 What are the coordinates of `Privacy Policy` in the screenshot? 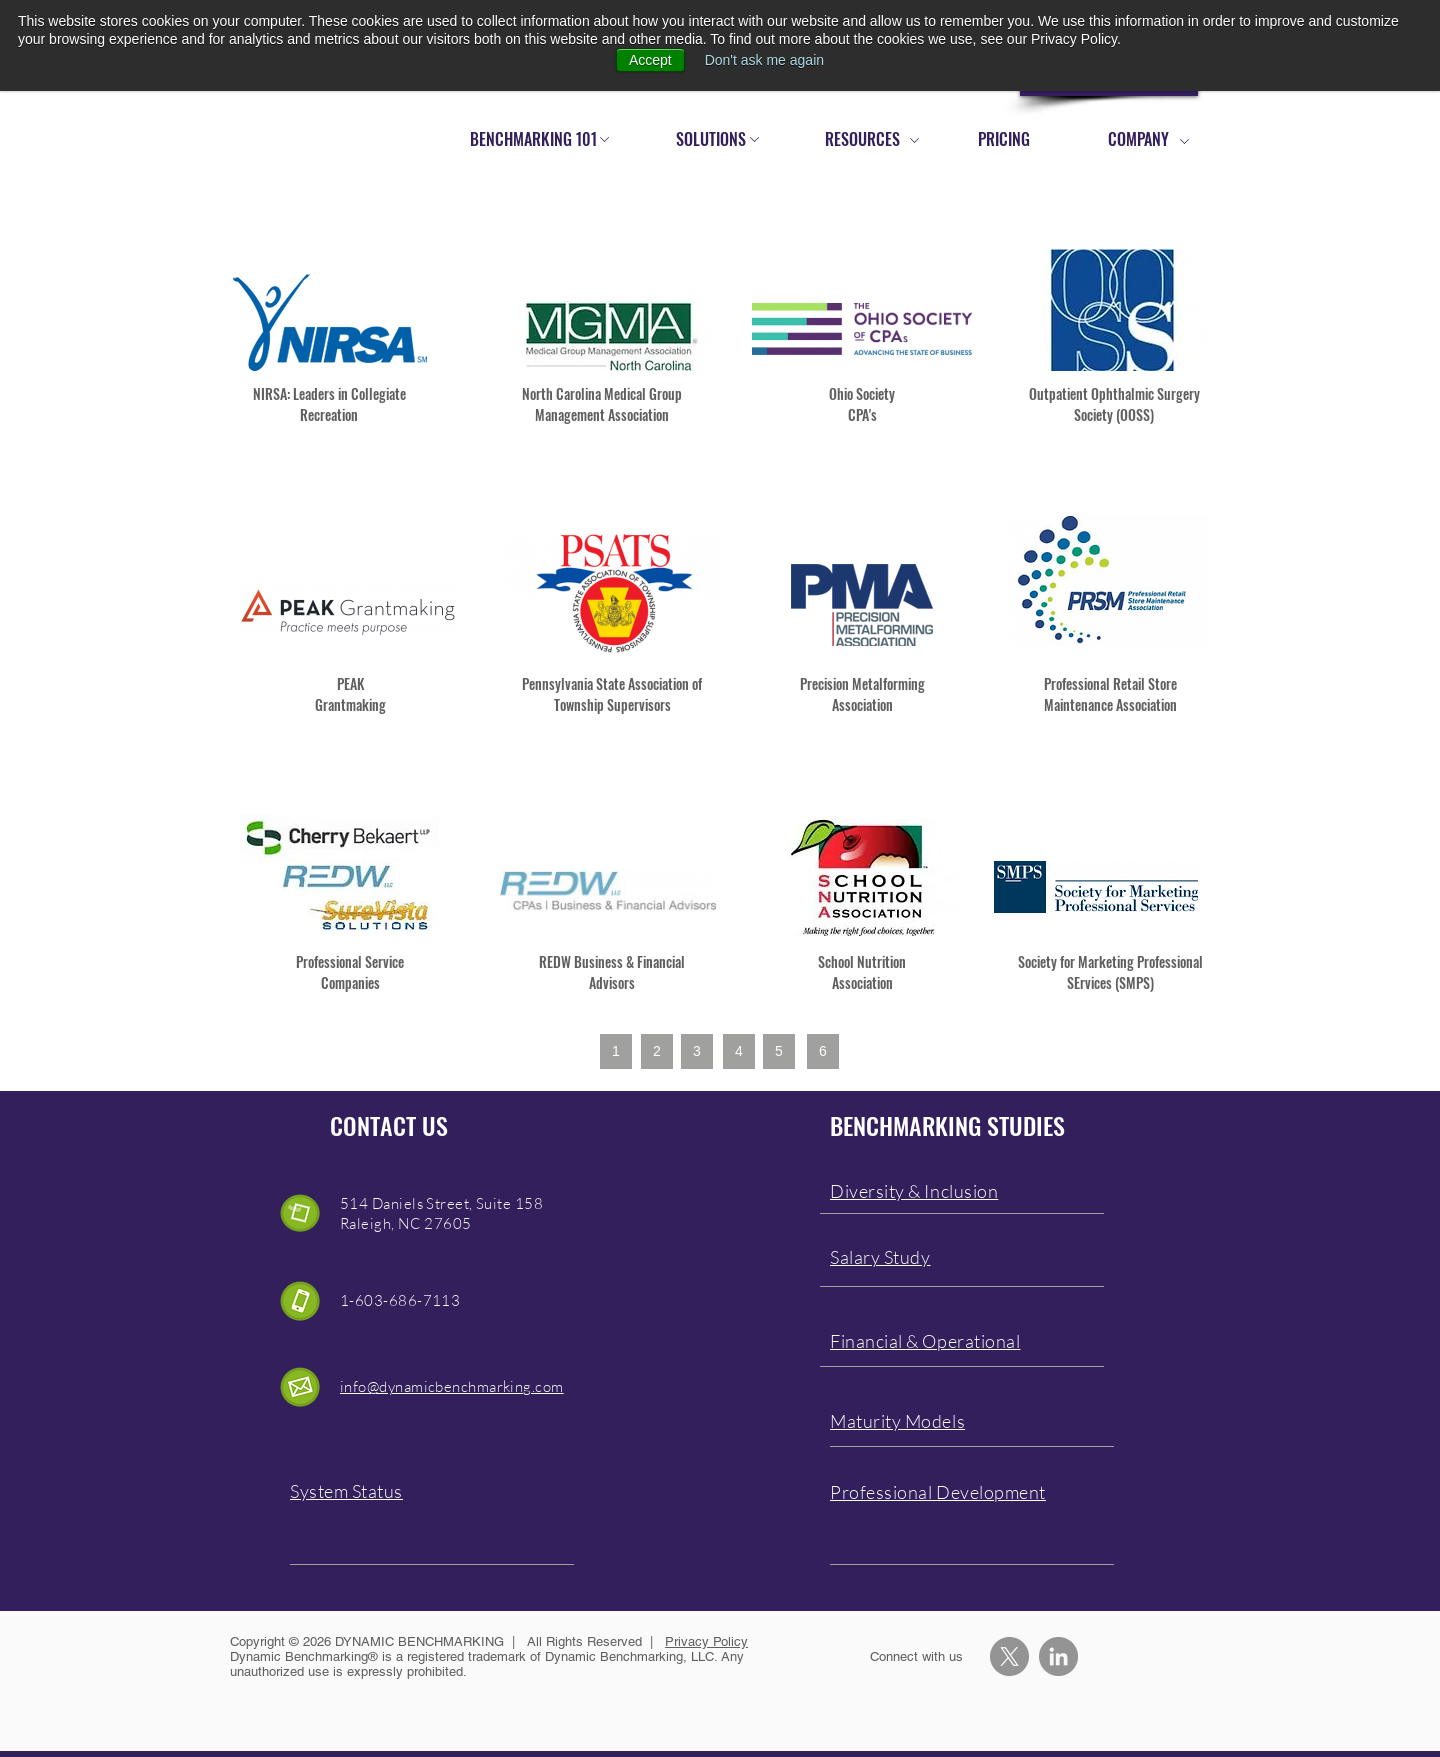 It's located at (706, 1641).